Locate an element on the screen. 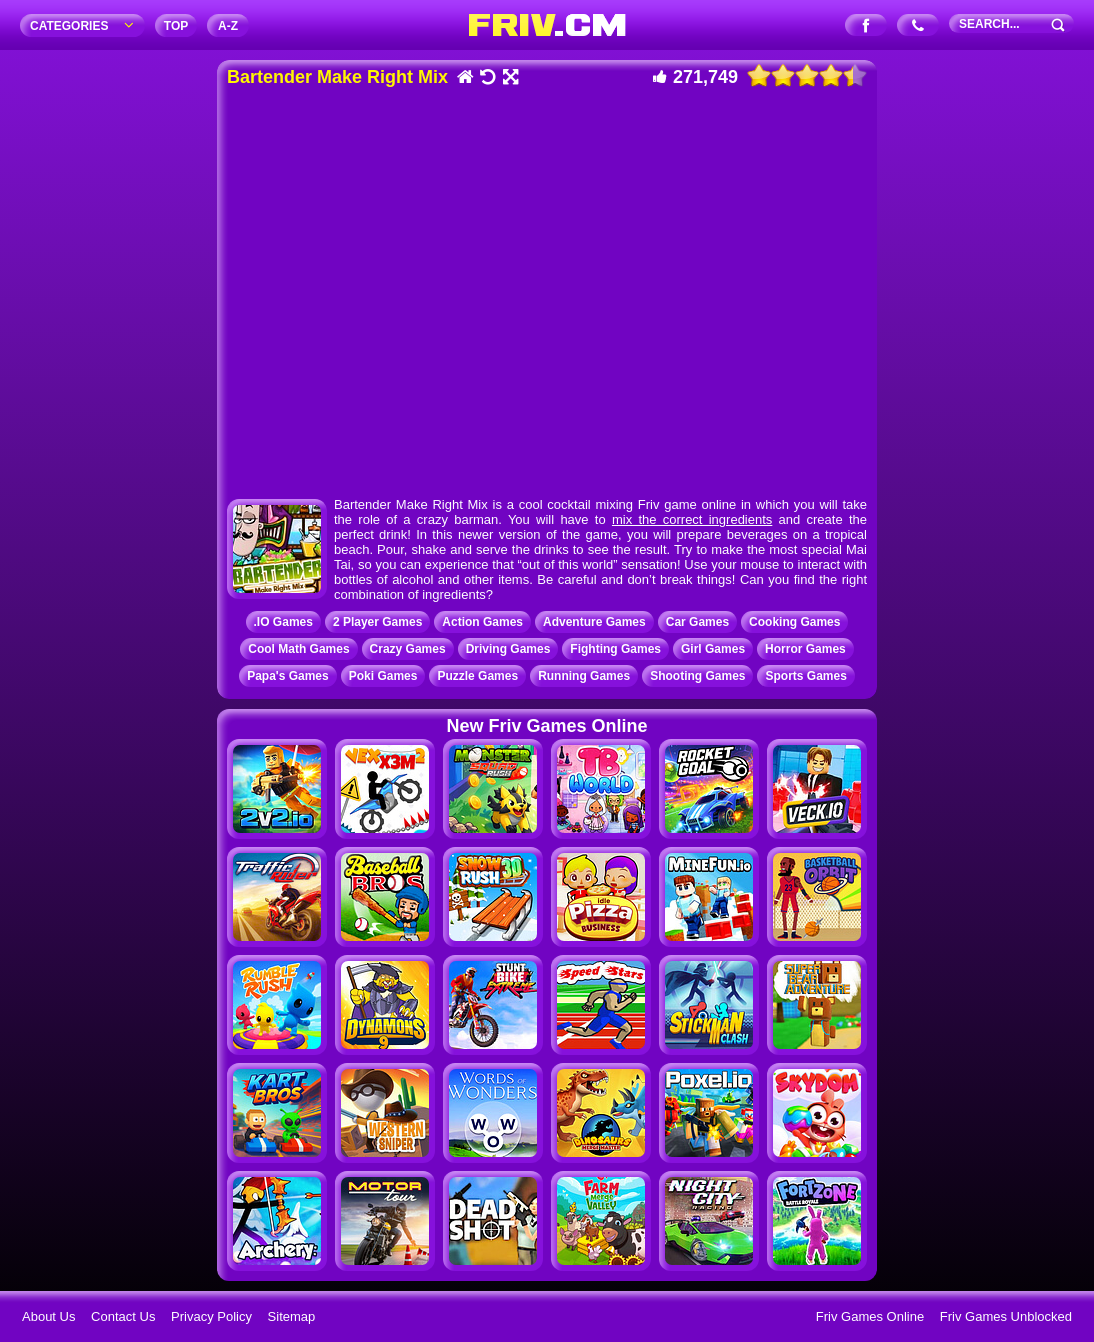  Driving Games is located at coordinates (508, 649).